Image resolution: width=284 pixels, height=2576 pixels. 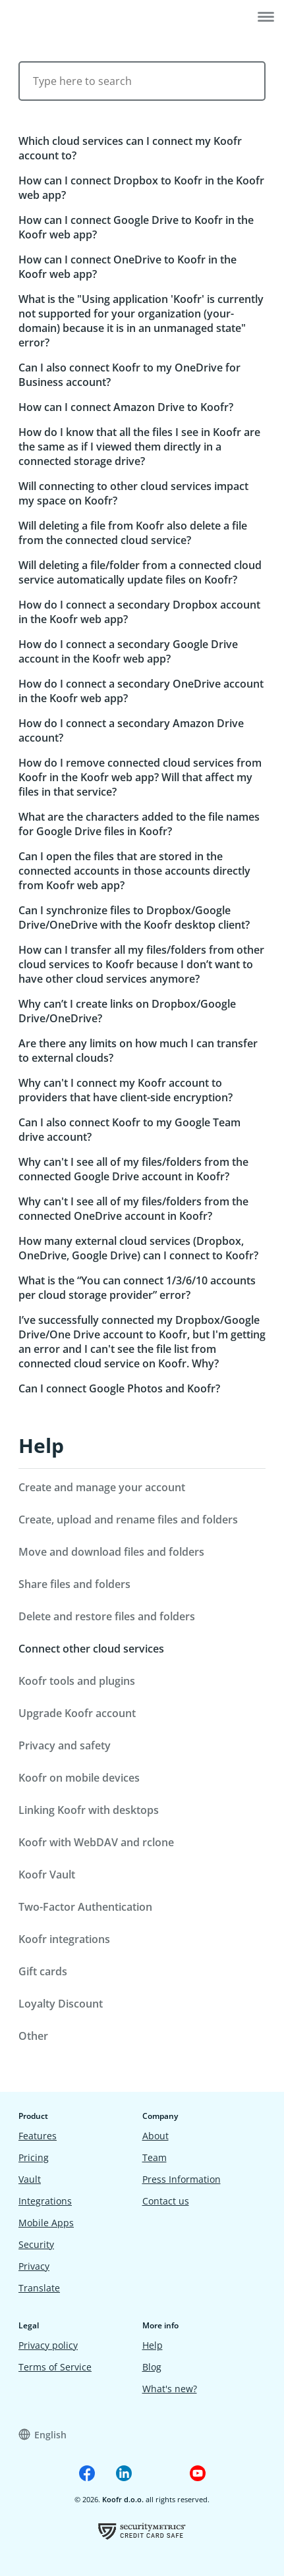 What do you see at coordinates (77, 1713) in the screenshot?
I see `Upgrade Koofr account` at bounding box center [77, 1713].